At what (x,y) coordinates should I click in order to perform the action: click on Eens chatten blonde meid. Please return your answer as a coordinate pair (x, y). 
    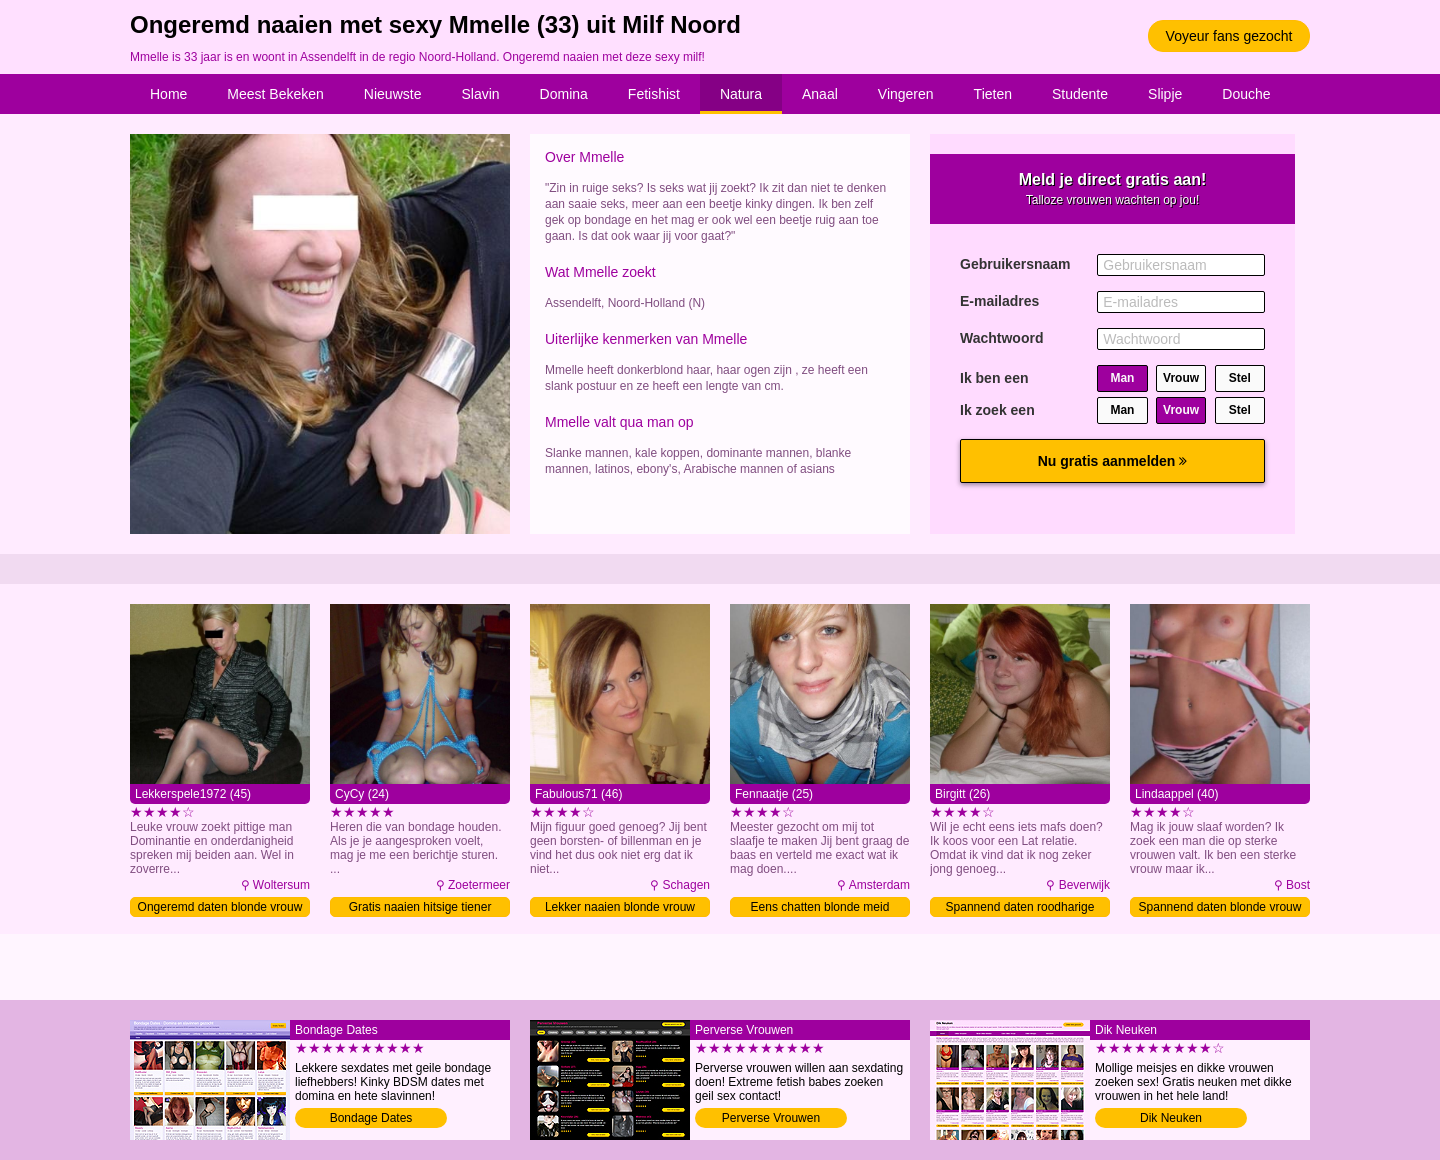
    Looking at the image, I should click on (820, 907).